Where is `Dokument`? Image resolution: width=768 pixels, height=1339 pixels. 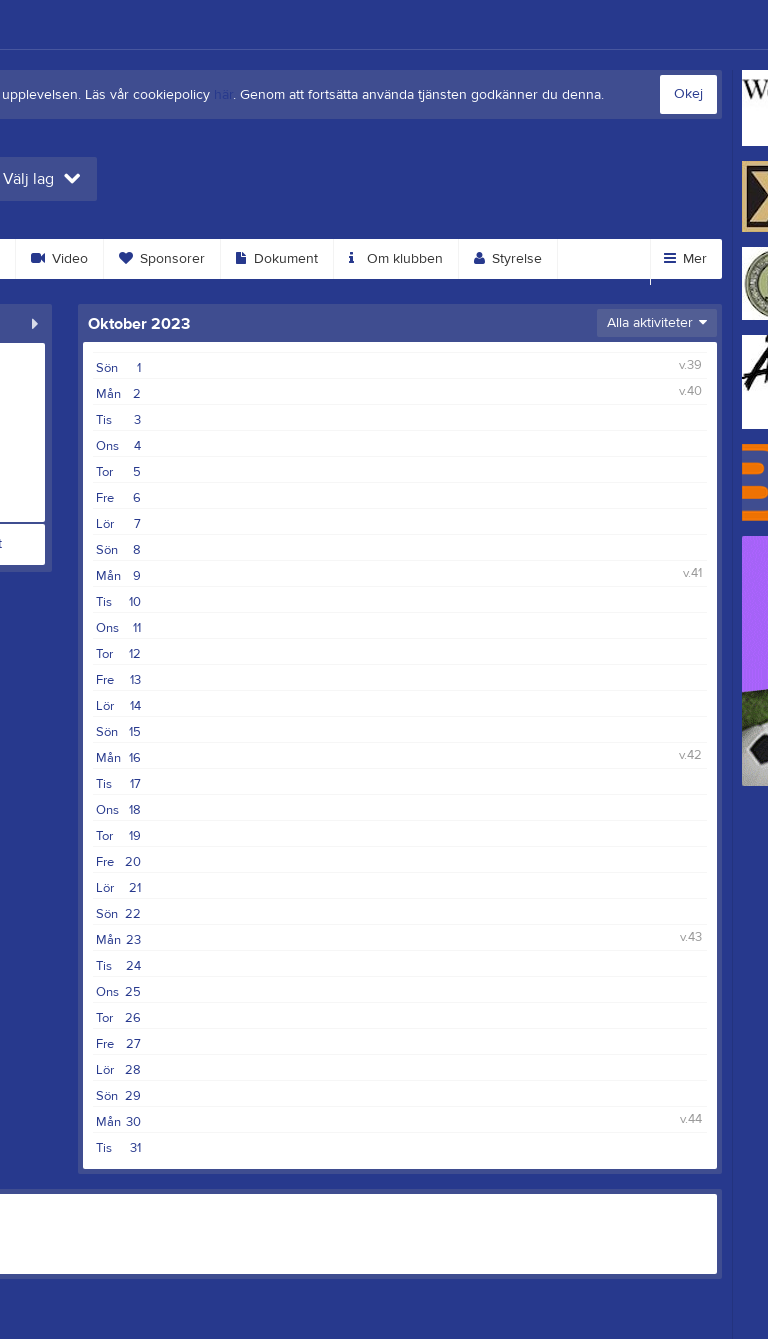 Dokument is located at coordinates (277, 259).